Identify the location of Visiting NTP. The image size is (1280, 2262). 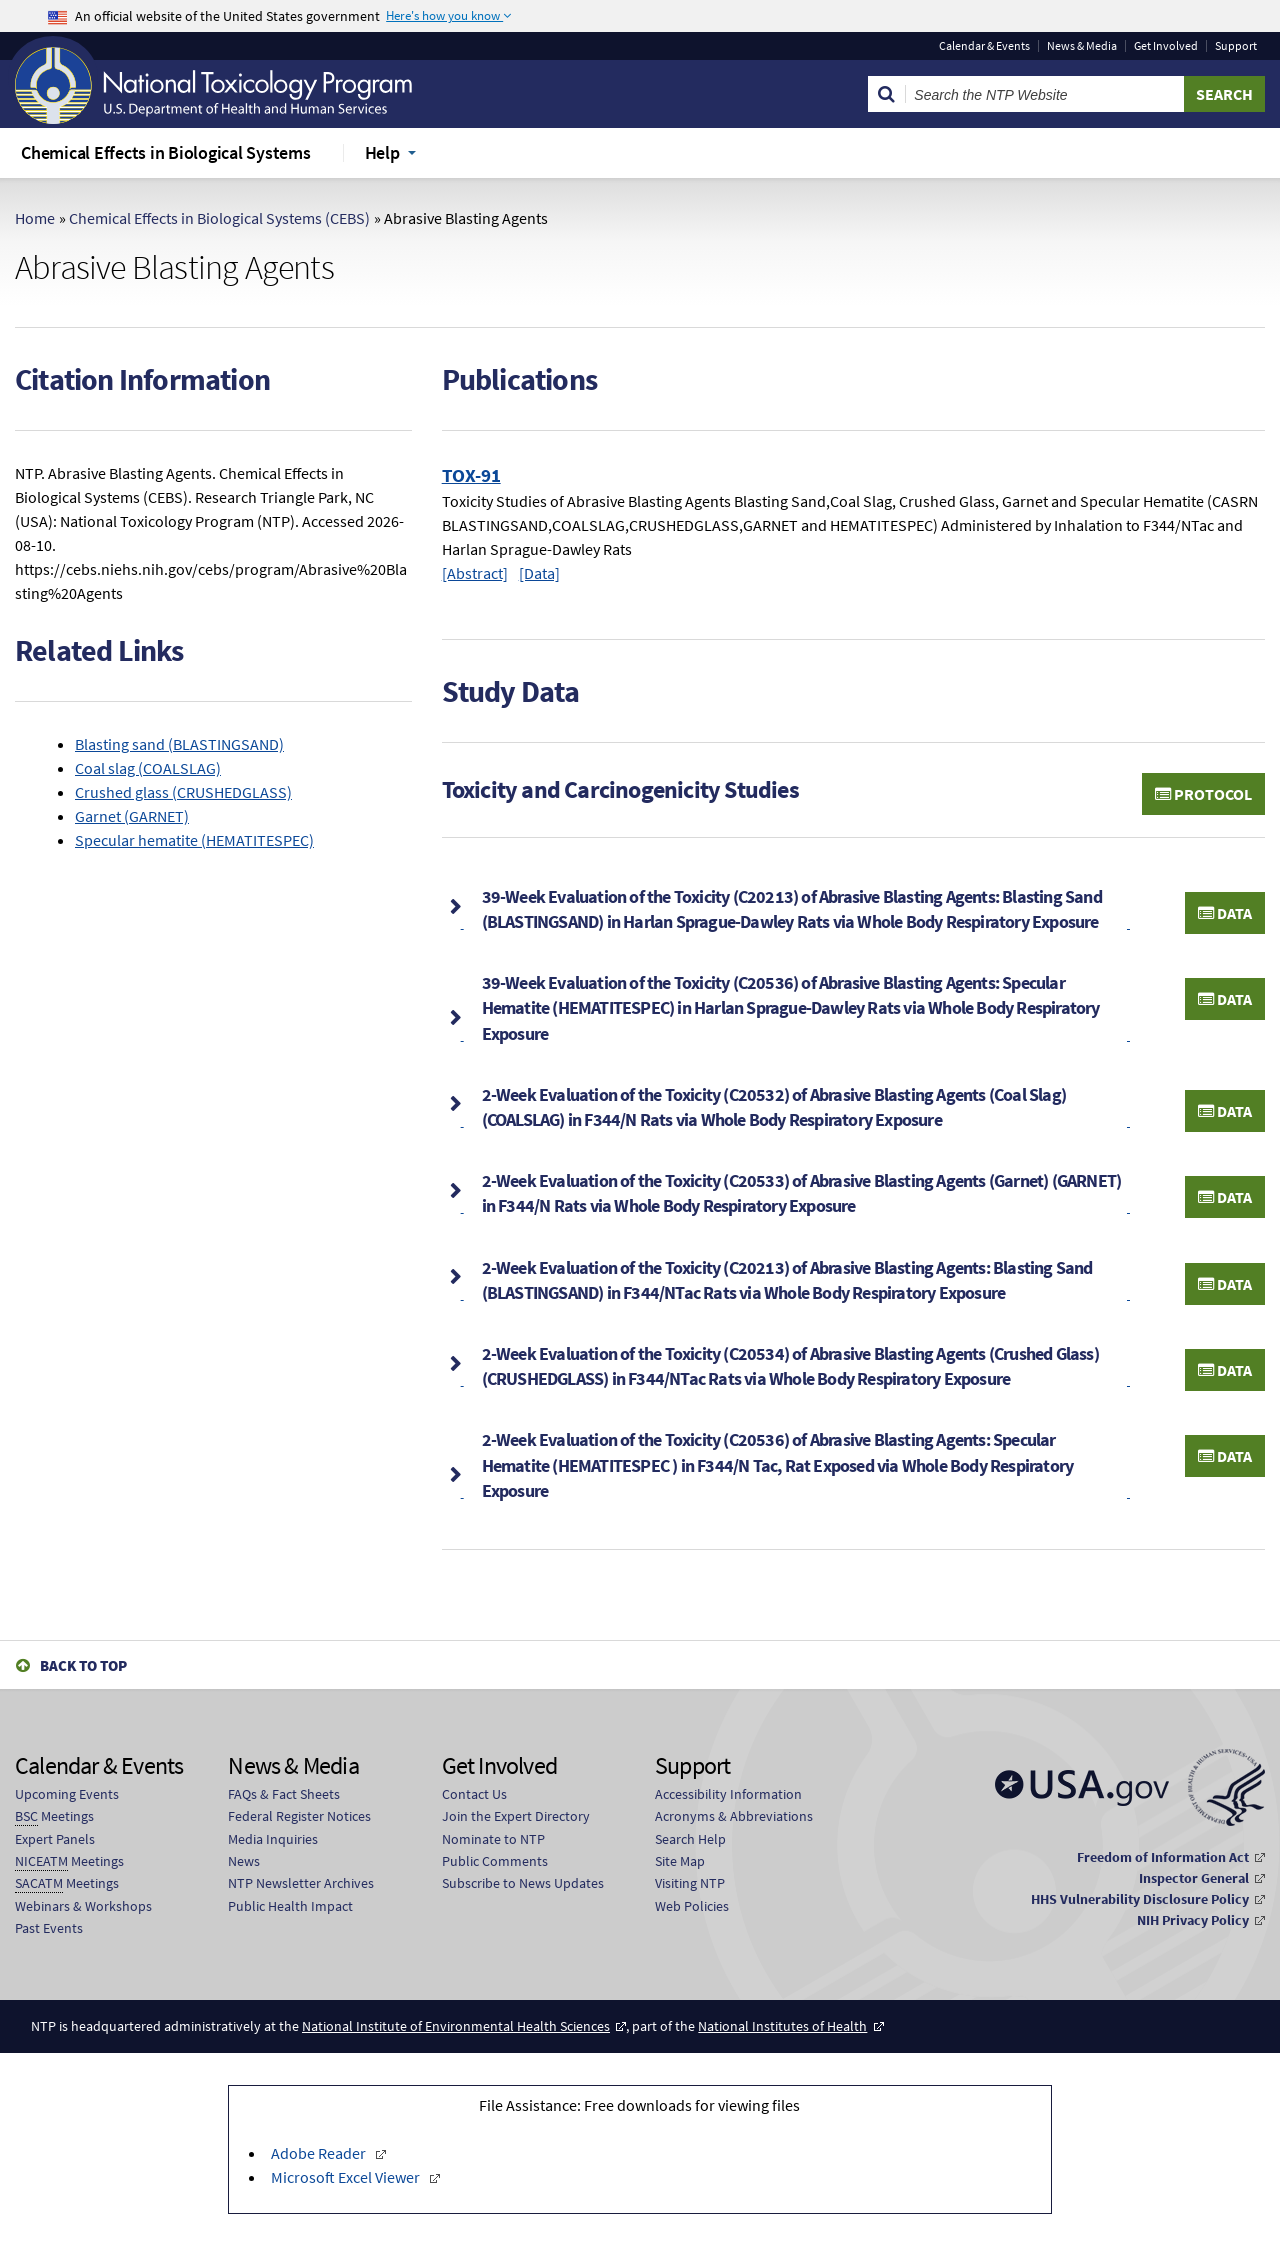
(690, 1883).